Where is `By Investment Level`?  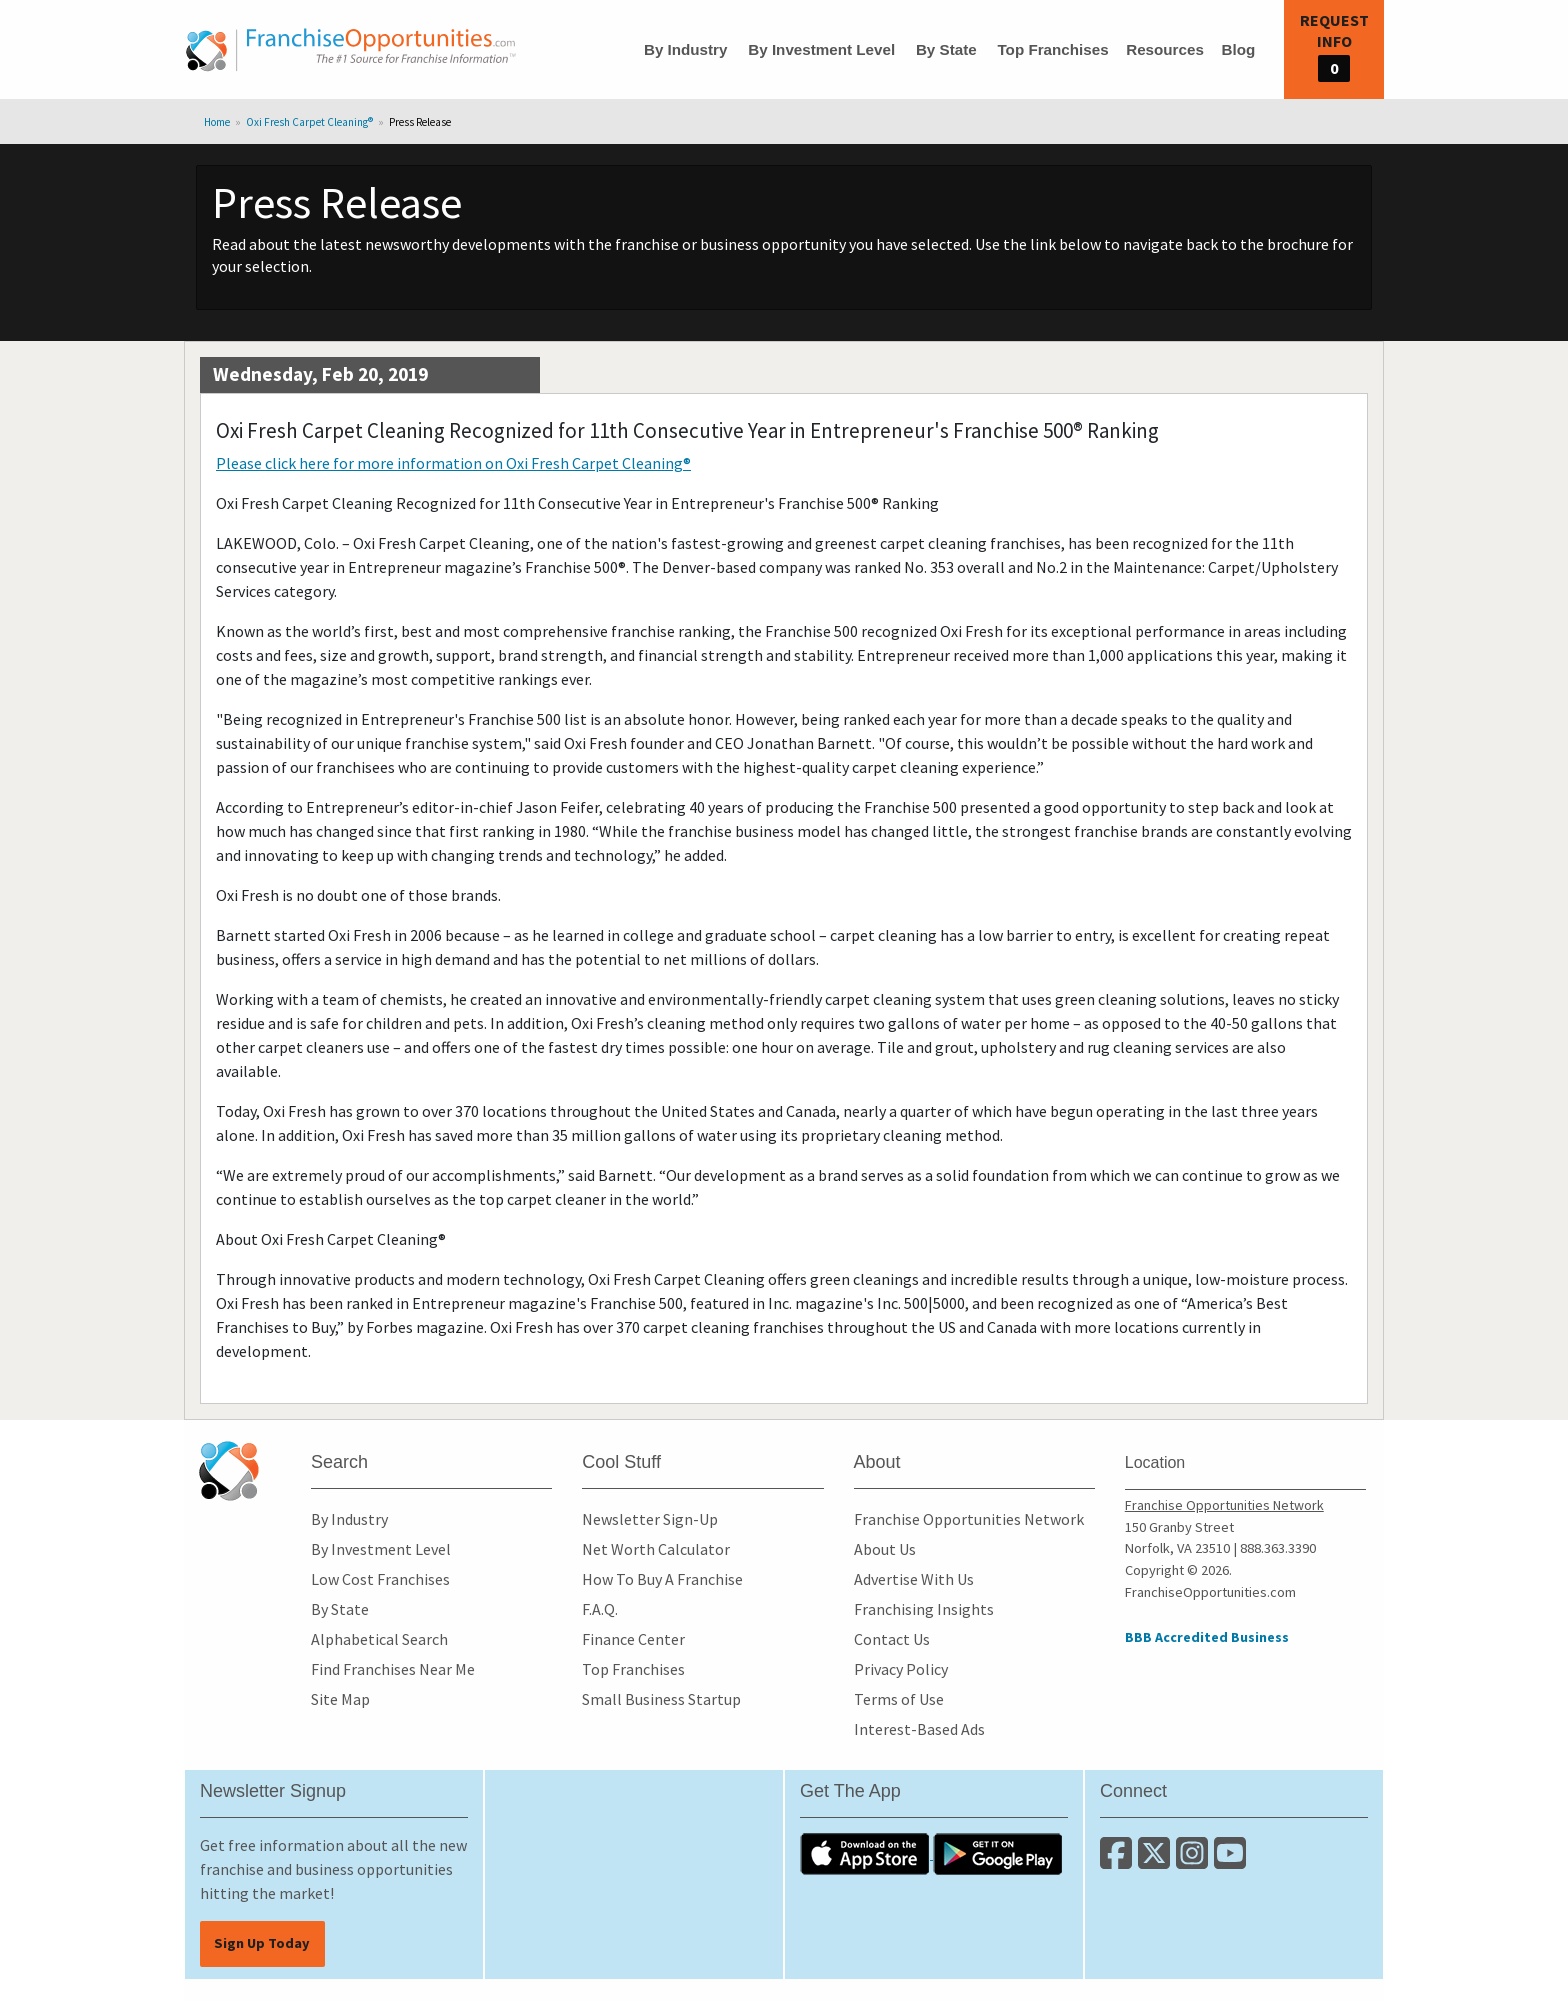 By Investment Level is located at coordinates (821, 49).